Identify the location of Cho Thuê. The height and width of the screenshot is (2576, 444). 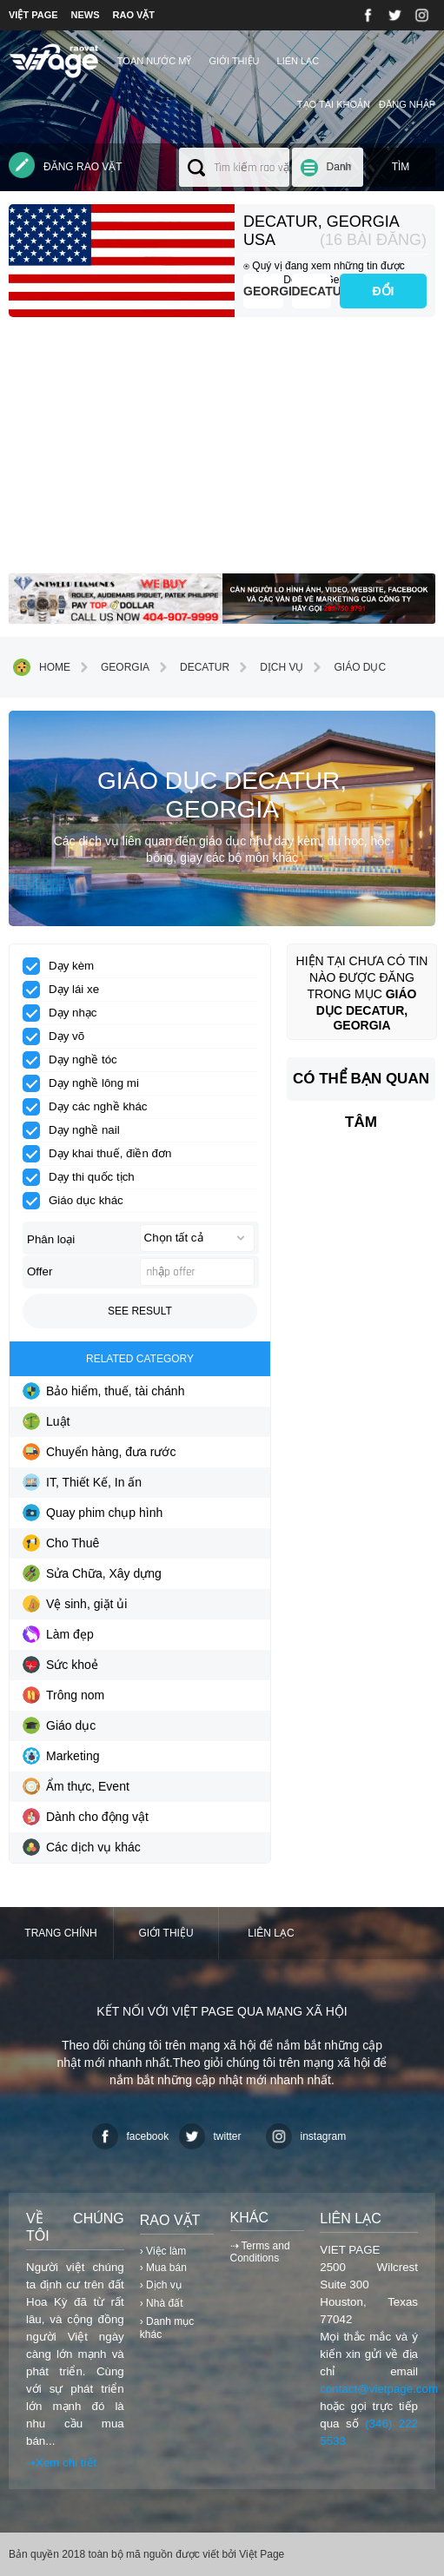
(61, 1543).